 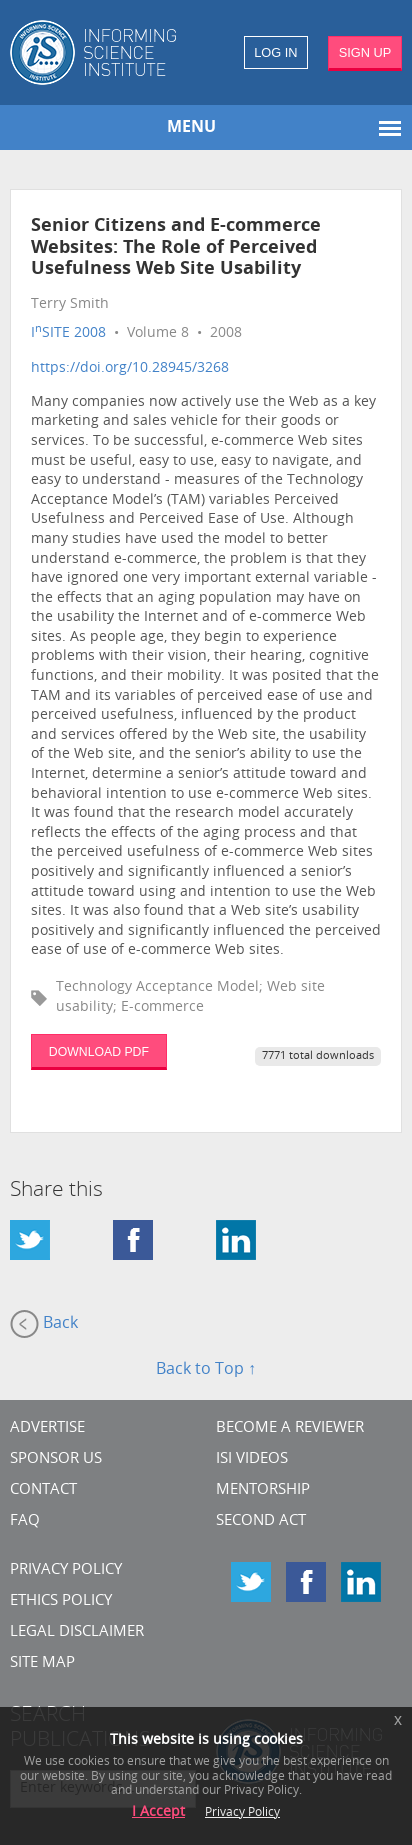 What do you see at coordinates (252, 1459) in the screenshot?
I see `ISI Videos` at bounding box center [252, 1459].